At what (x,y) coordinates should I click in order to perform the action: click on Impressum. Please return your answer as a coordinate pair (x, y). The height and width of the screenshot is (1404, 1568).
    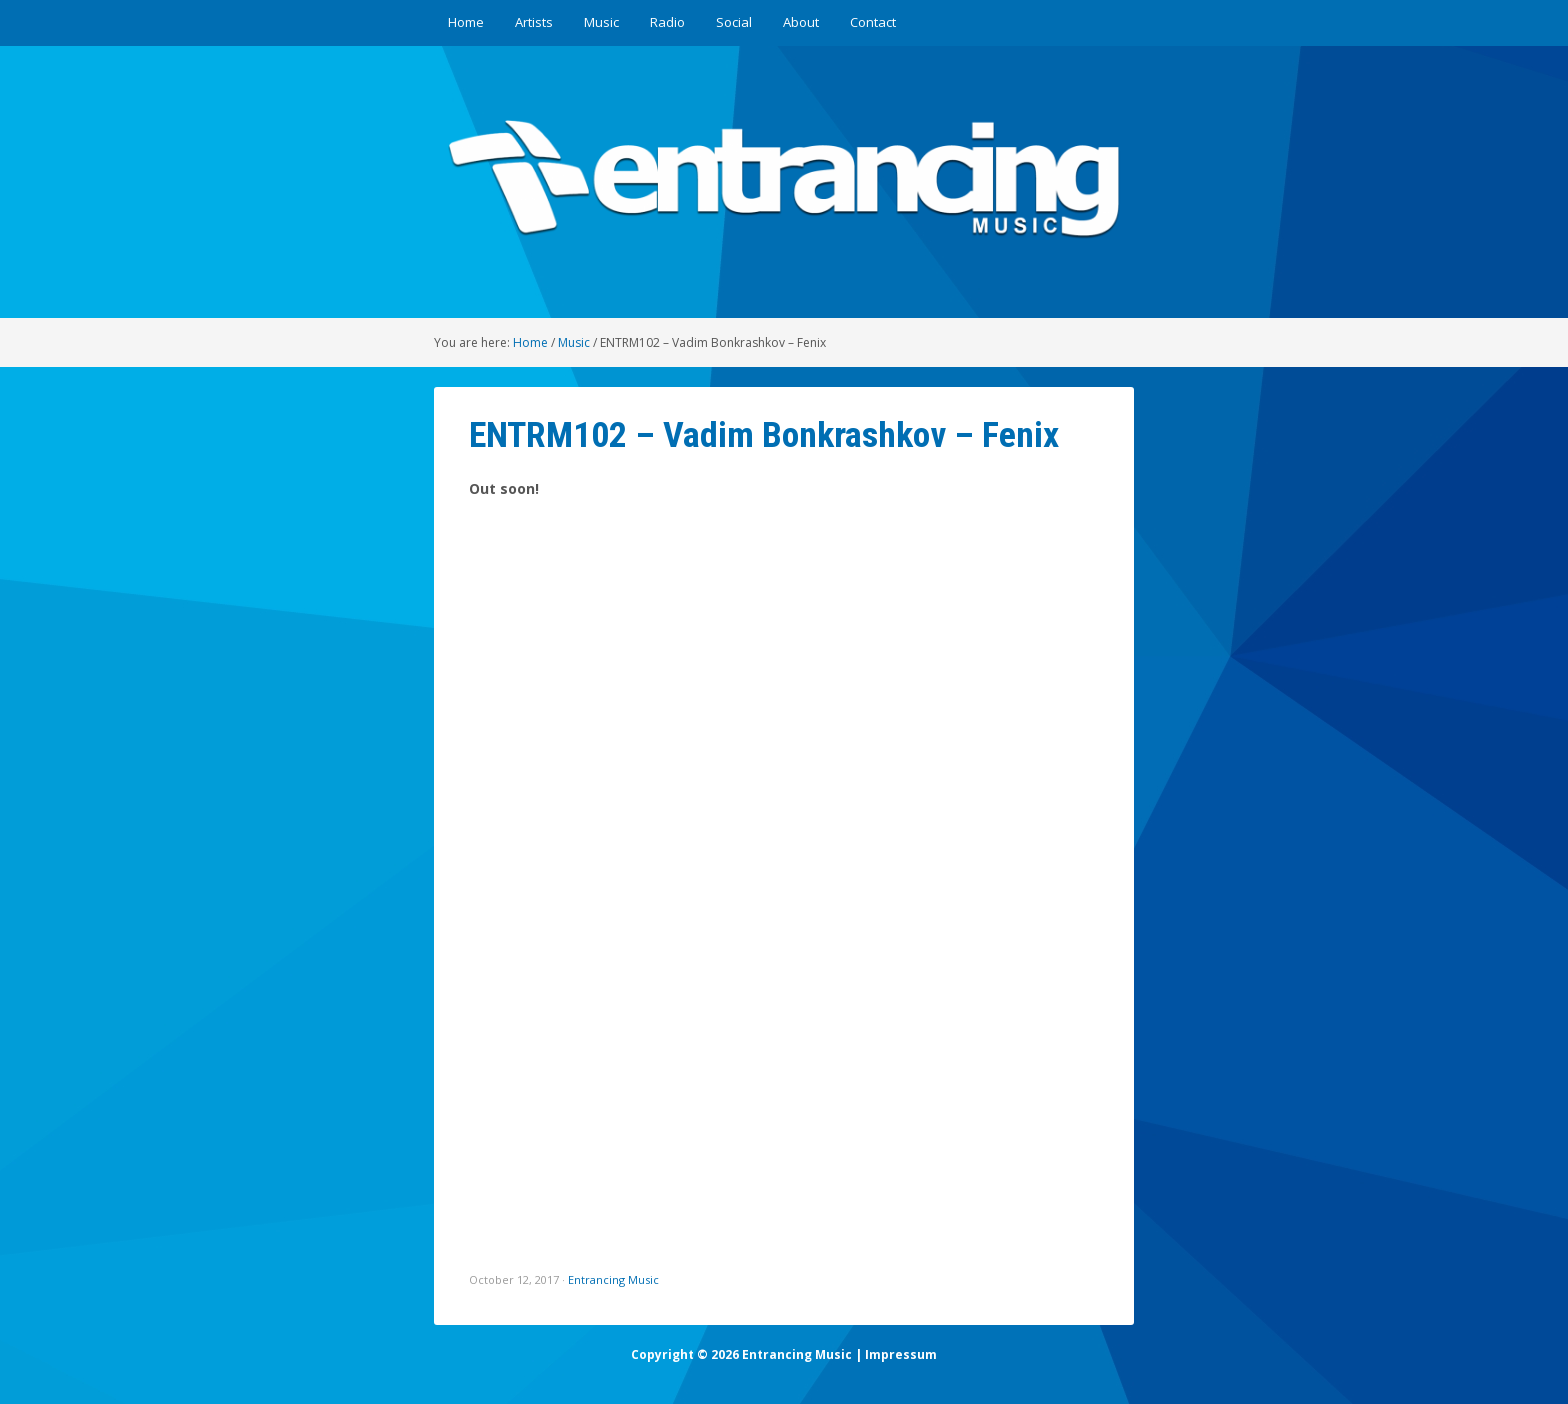
    Looking at the image, I should click on (901, 1354).